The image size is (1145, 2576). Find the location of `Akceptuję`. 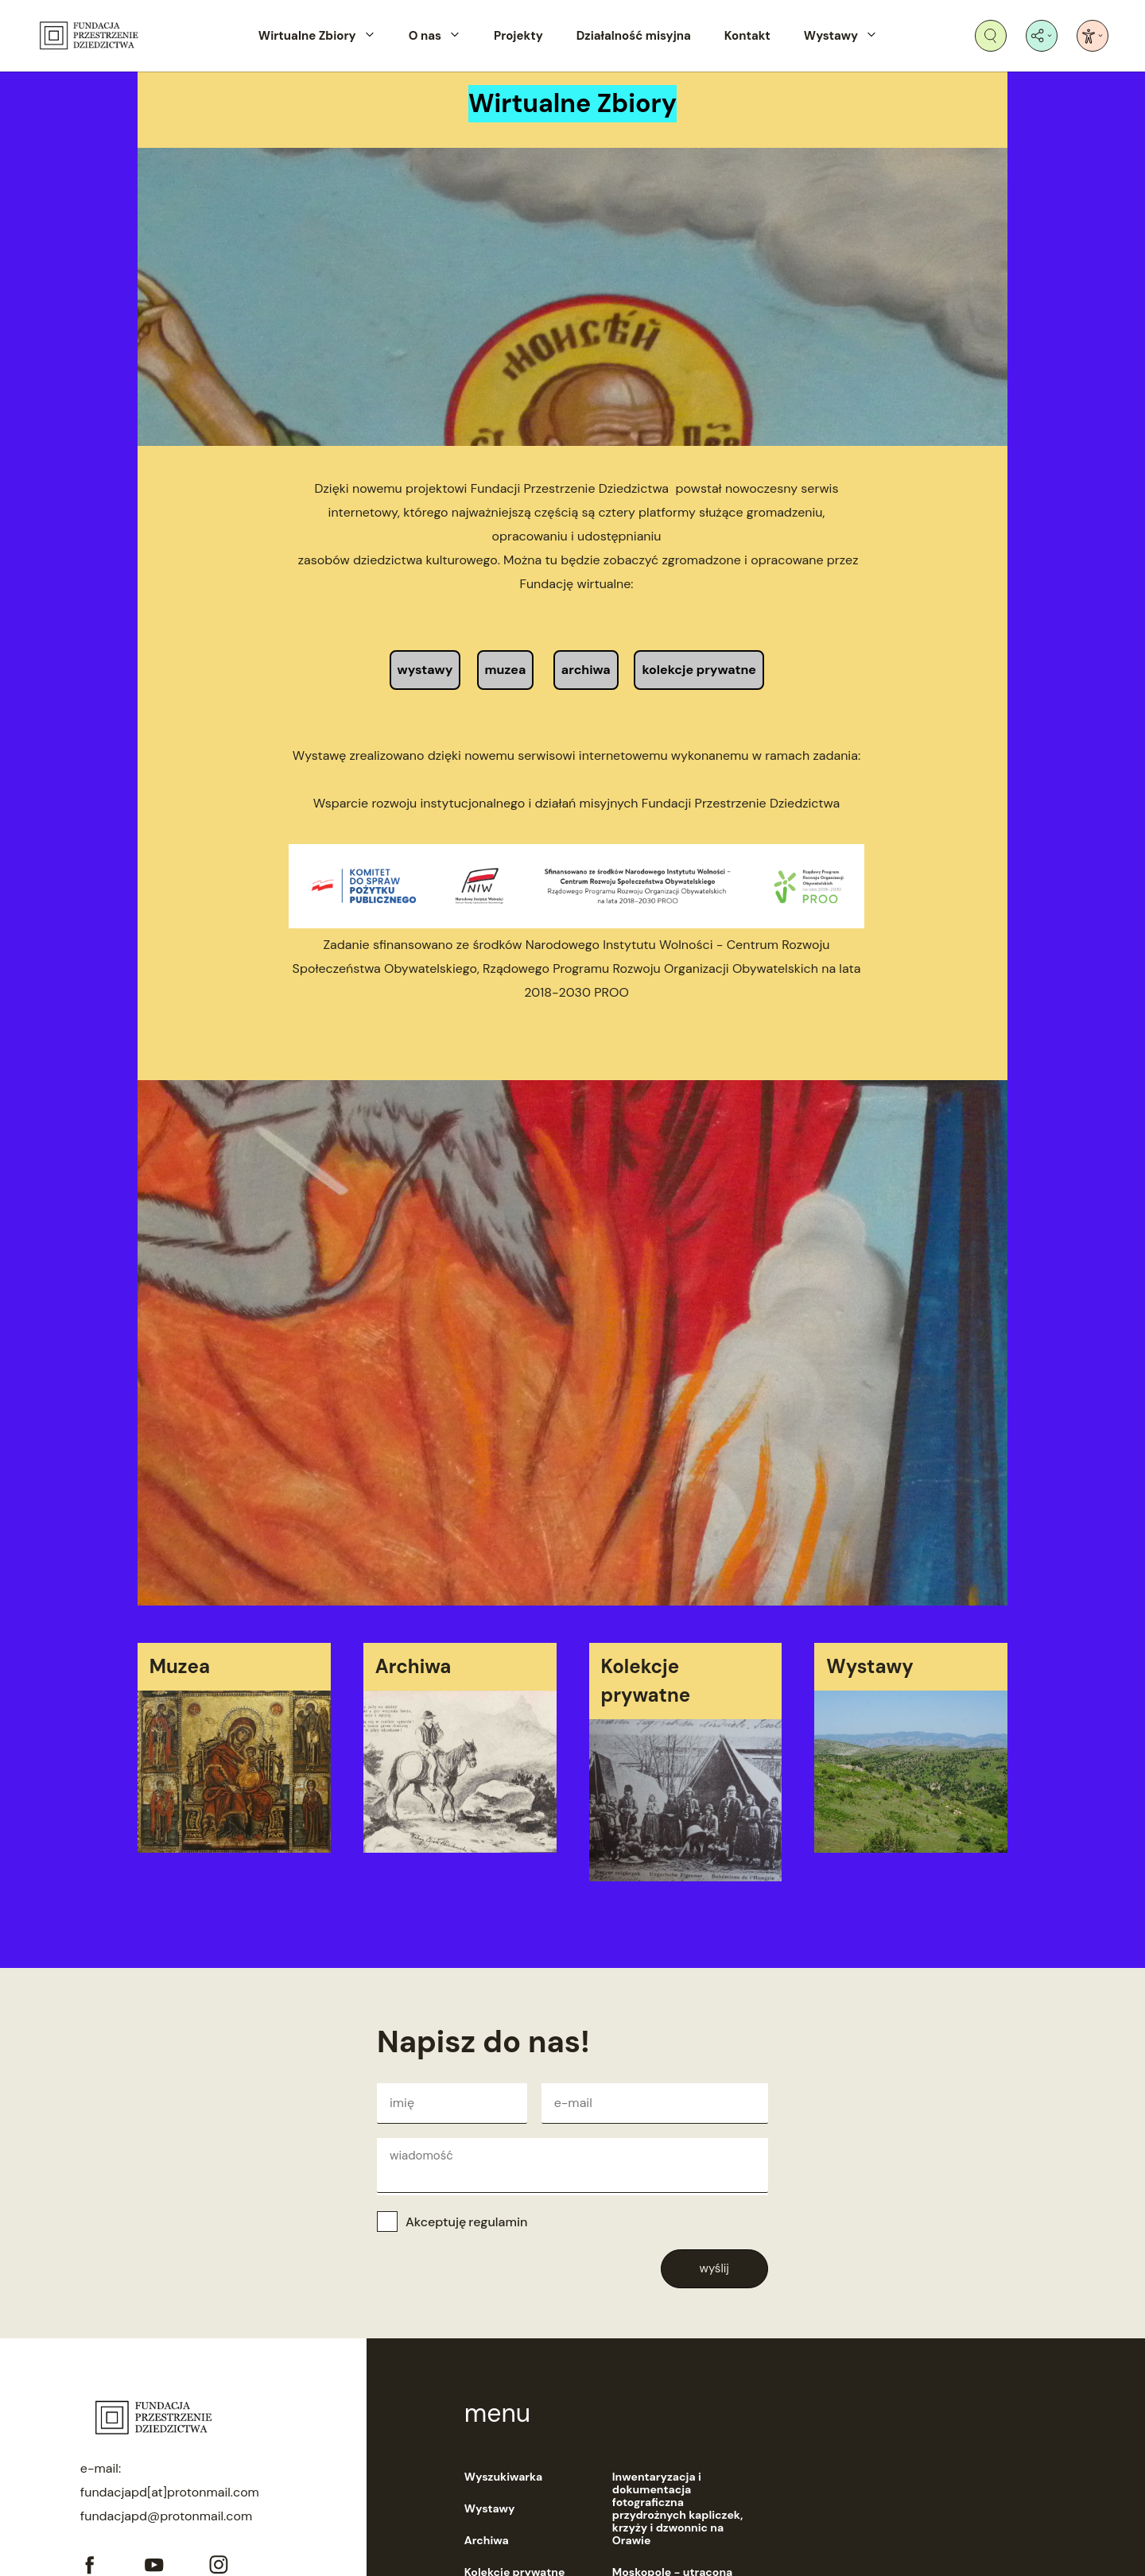

Akceptuję is located at coordinates (466, 2222).